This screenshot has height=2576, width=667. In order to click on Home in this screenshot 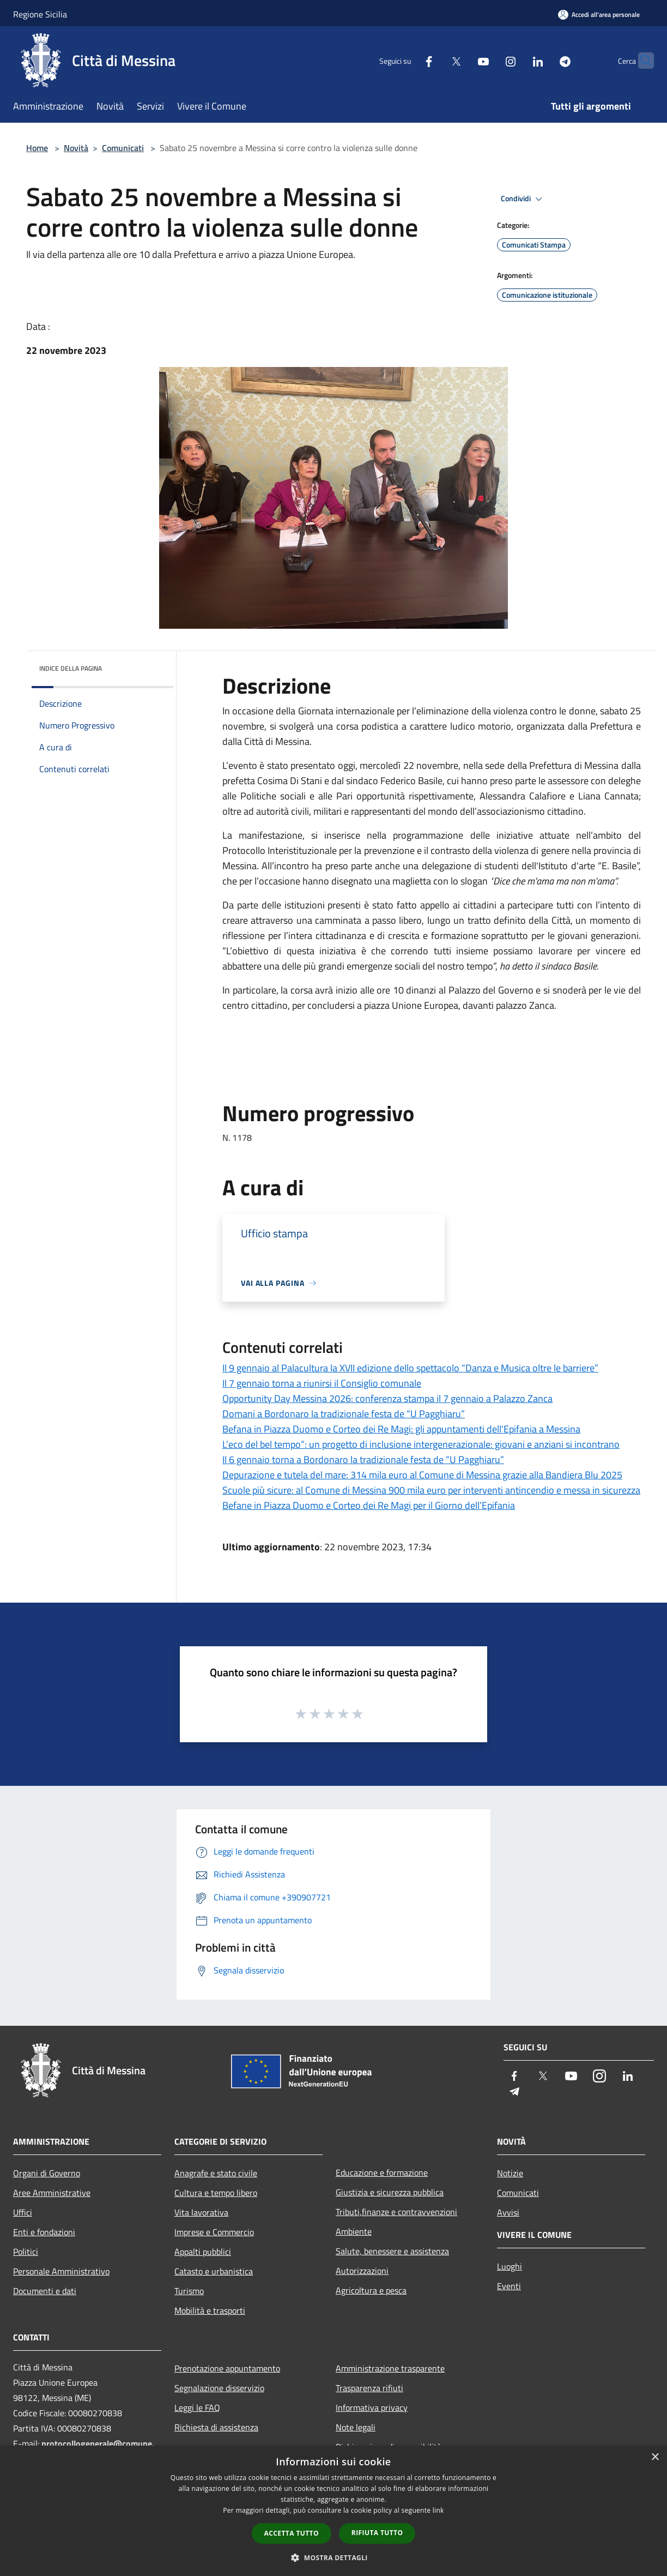, I will do `click(37, 147)`.